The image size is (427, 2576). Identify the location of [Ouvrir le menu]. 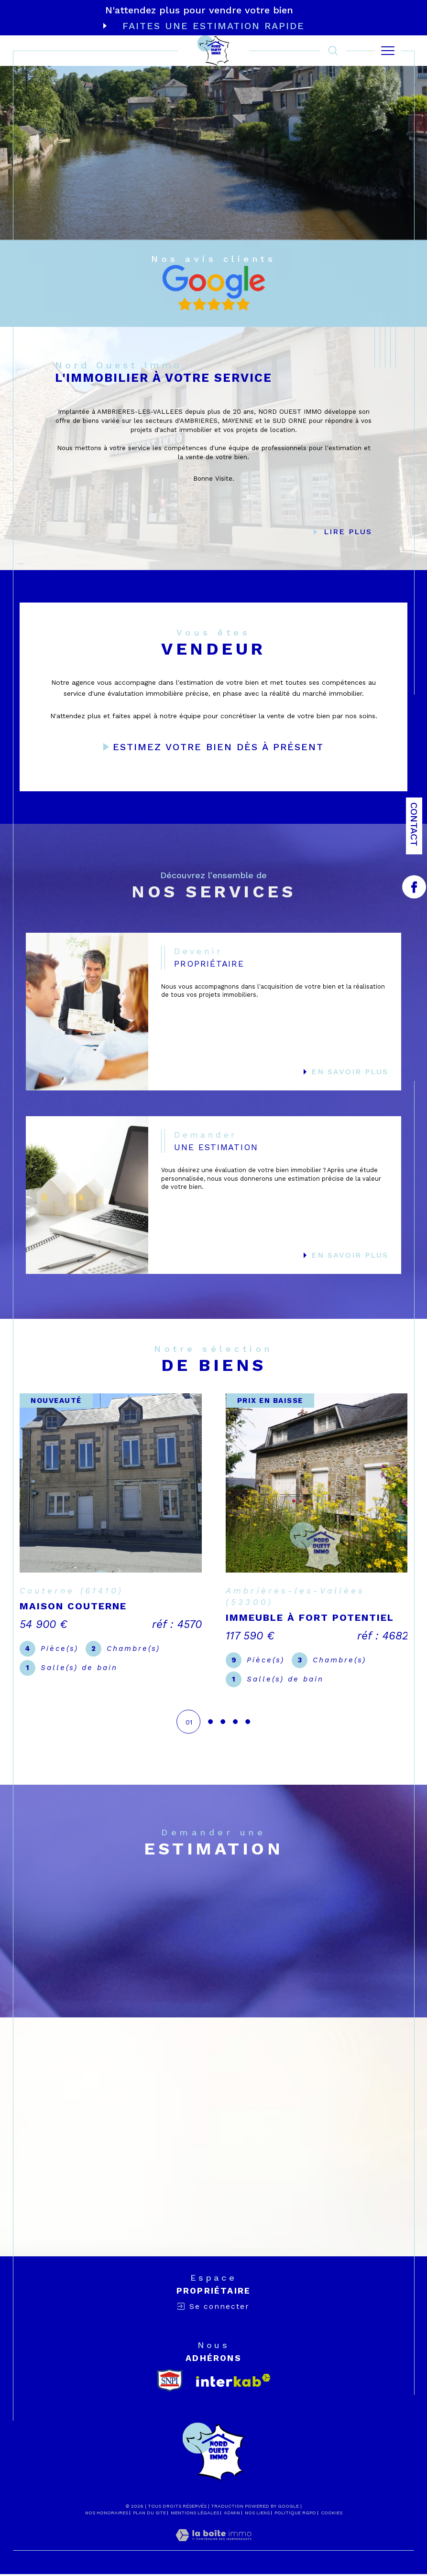
(388, 50).